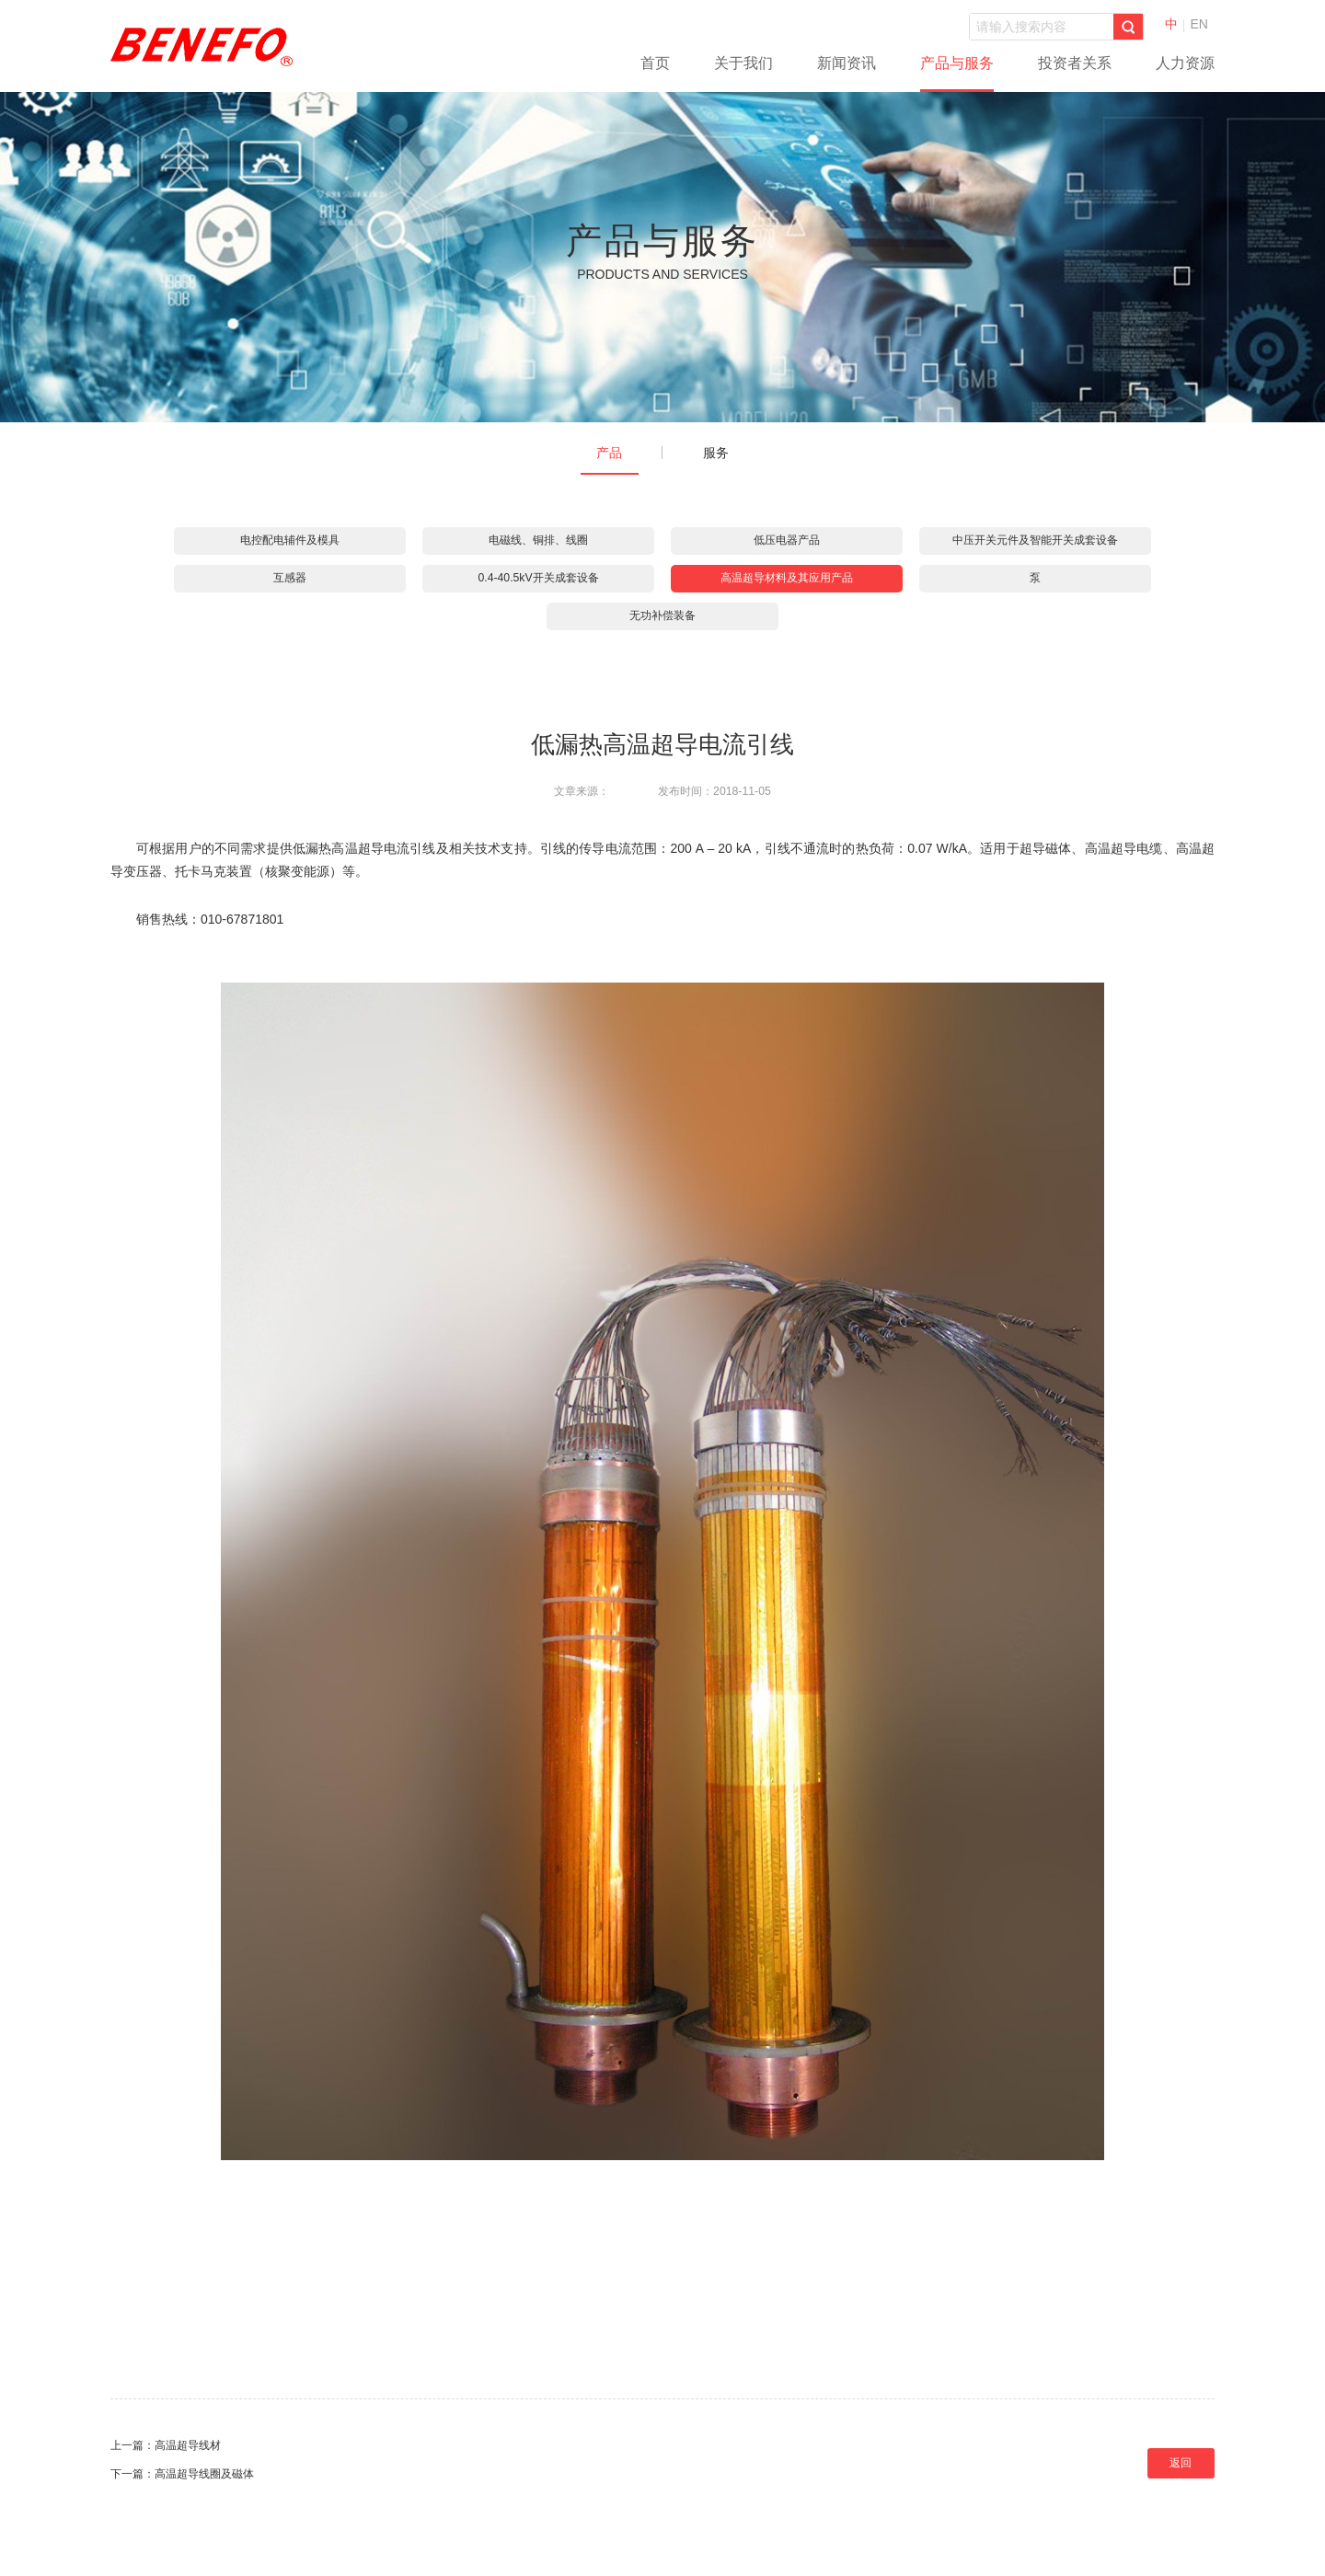 The height and width of the screenshot is (2576, 1325). Describe the element at coordinates (957, 63) in the screenshot. I see `产品与服务` at that location.